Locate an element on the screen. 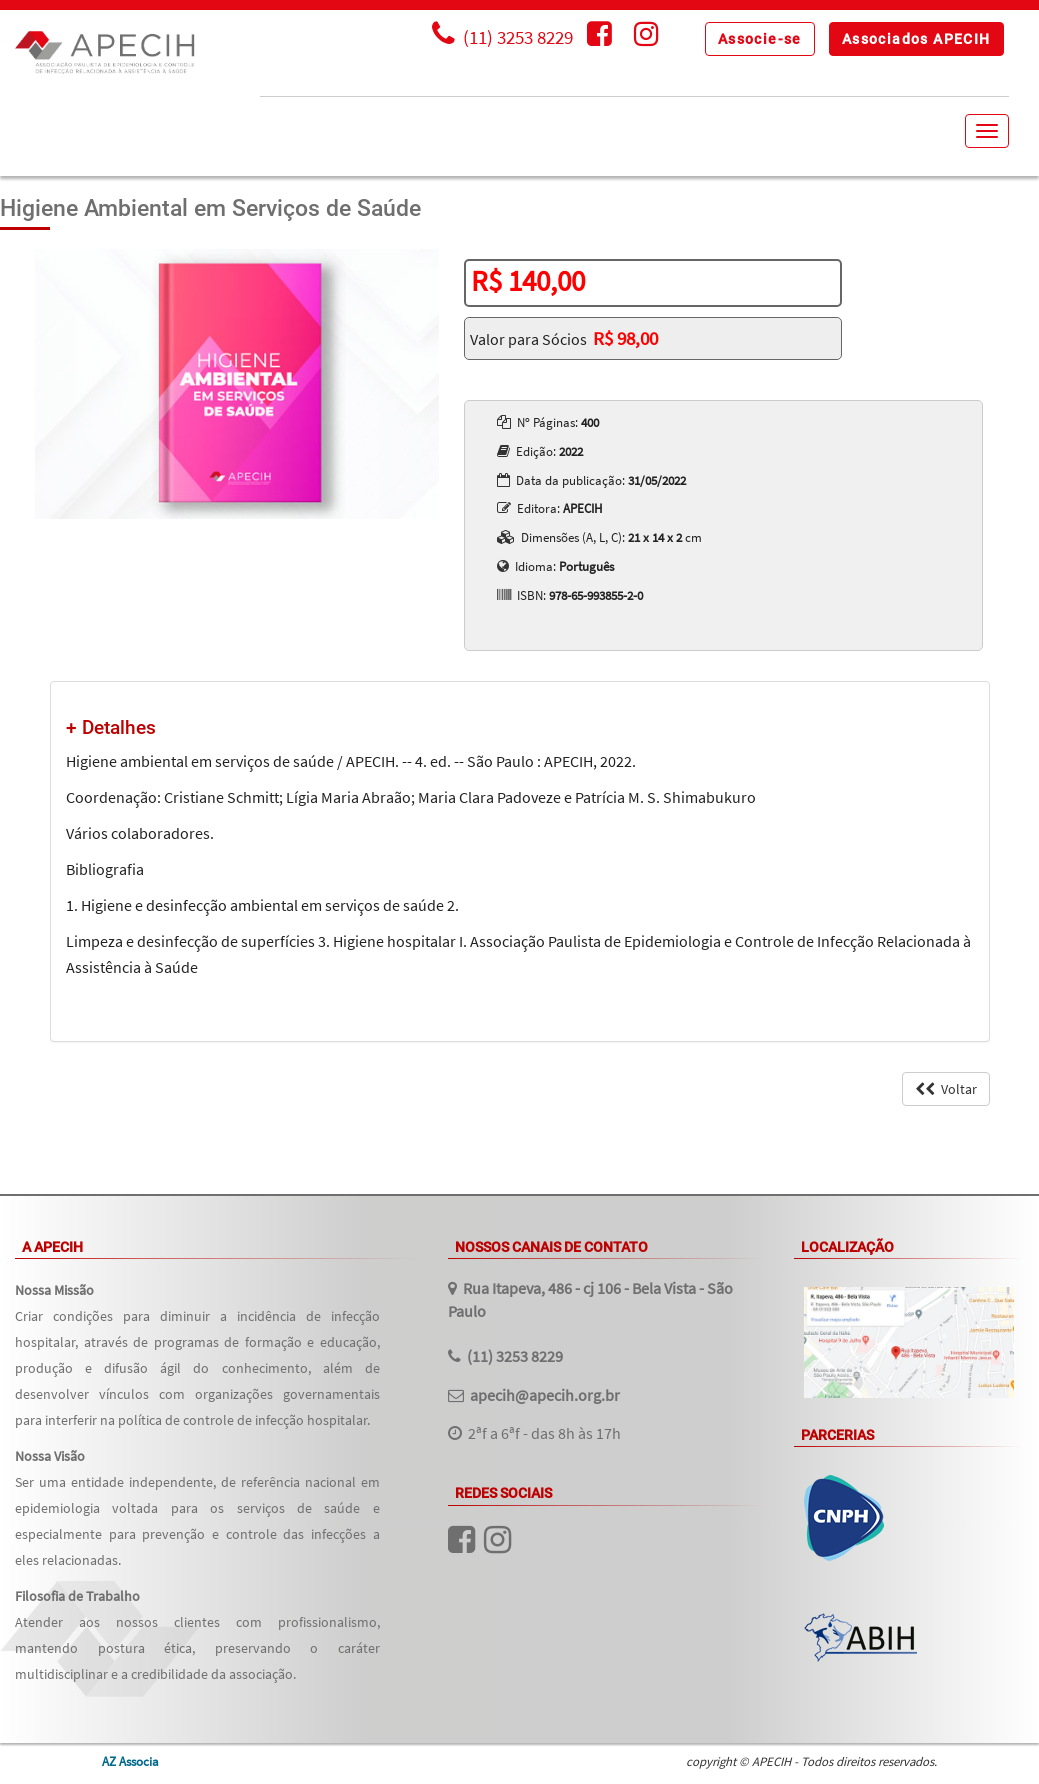 This screenshot has height=1784, width=1039. Voltar [button] is located at coordinates (946, 1089).